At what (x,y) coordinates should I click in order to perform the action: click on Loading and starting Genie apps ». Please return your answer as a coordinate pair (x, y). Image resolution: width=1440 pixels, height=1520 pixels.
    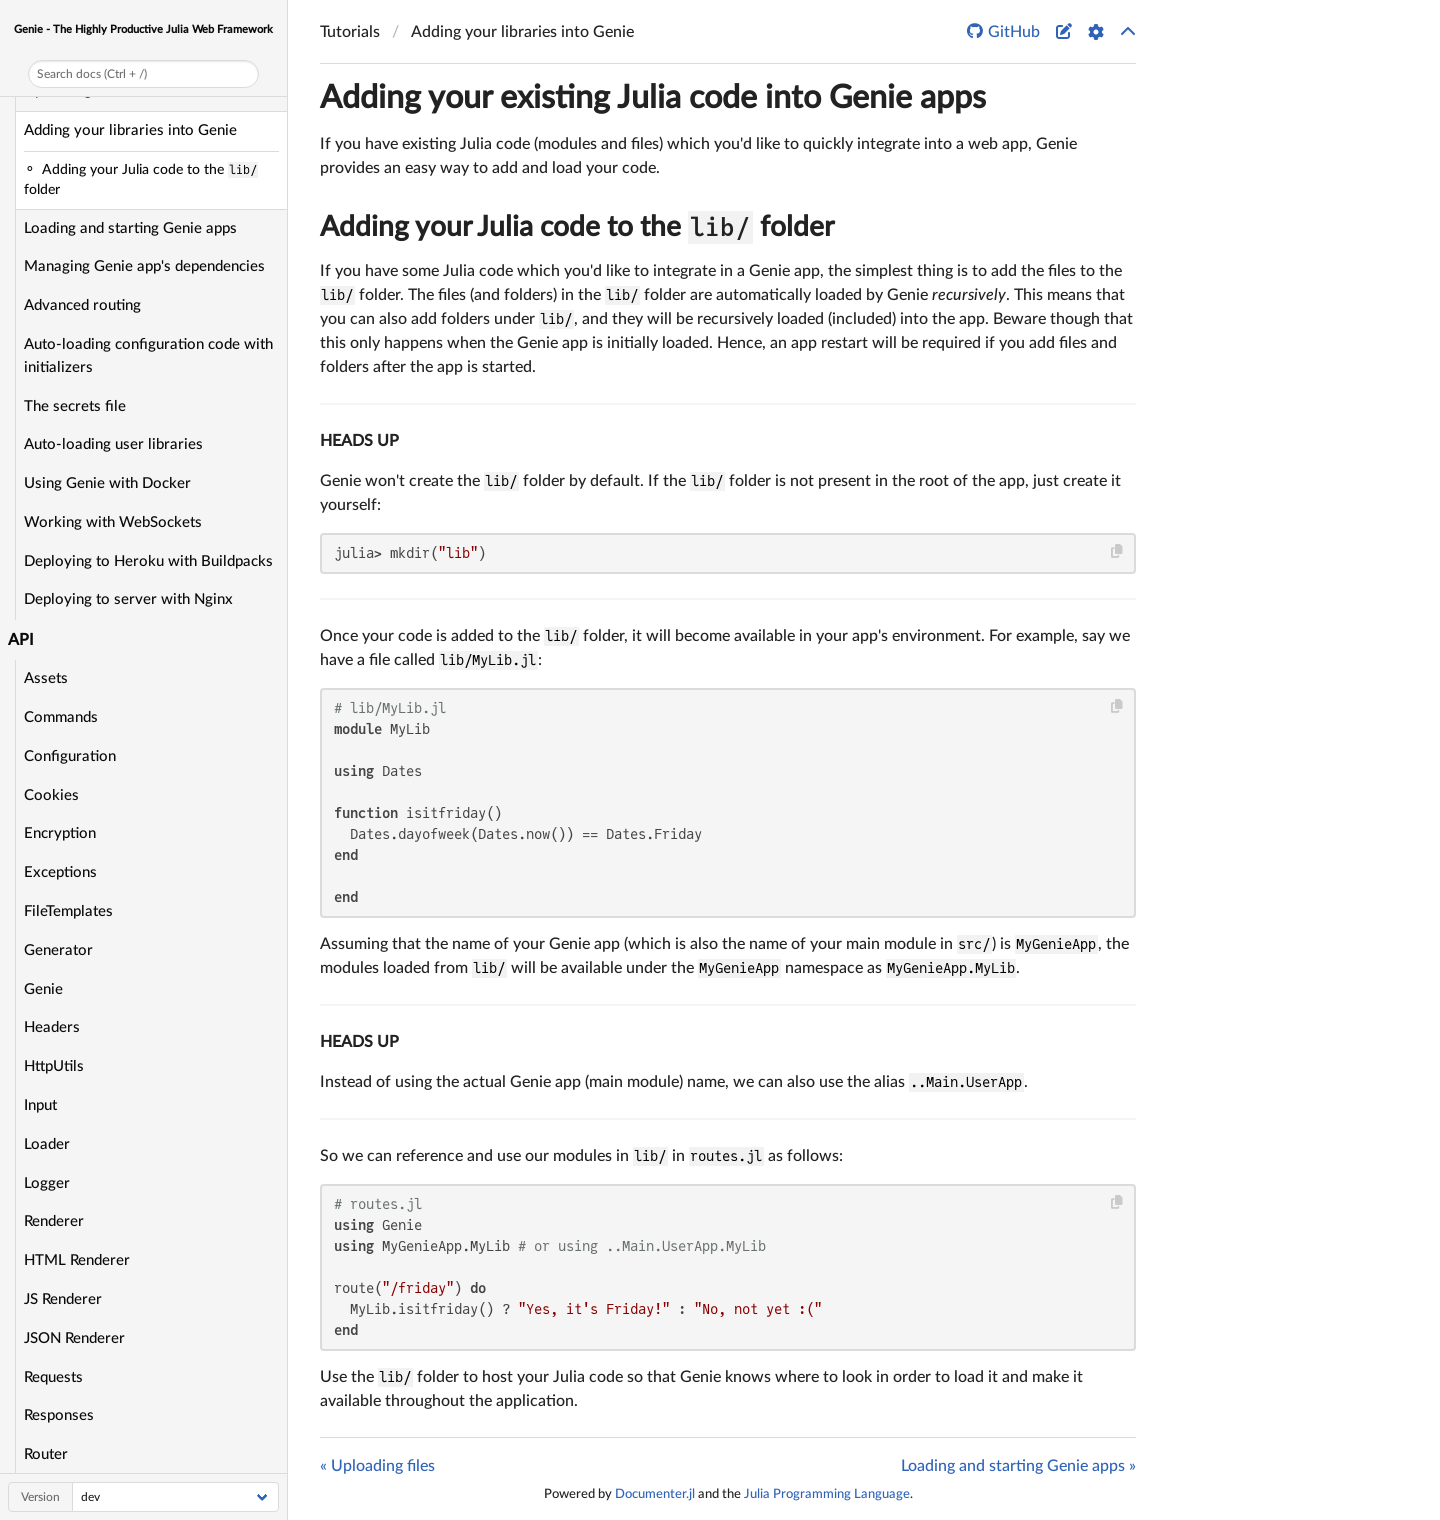
    Looking at the image, I should click on (1018, 1466).